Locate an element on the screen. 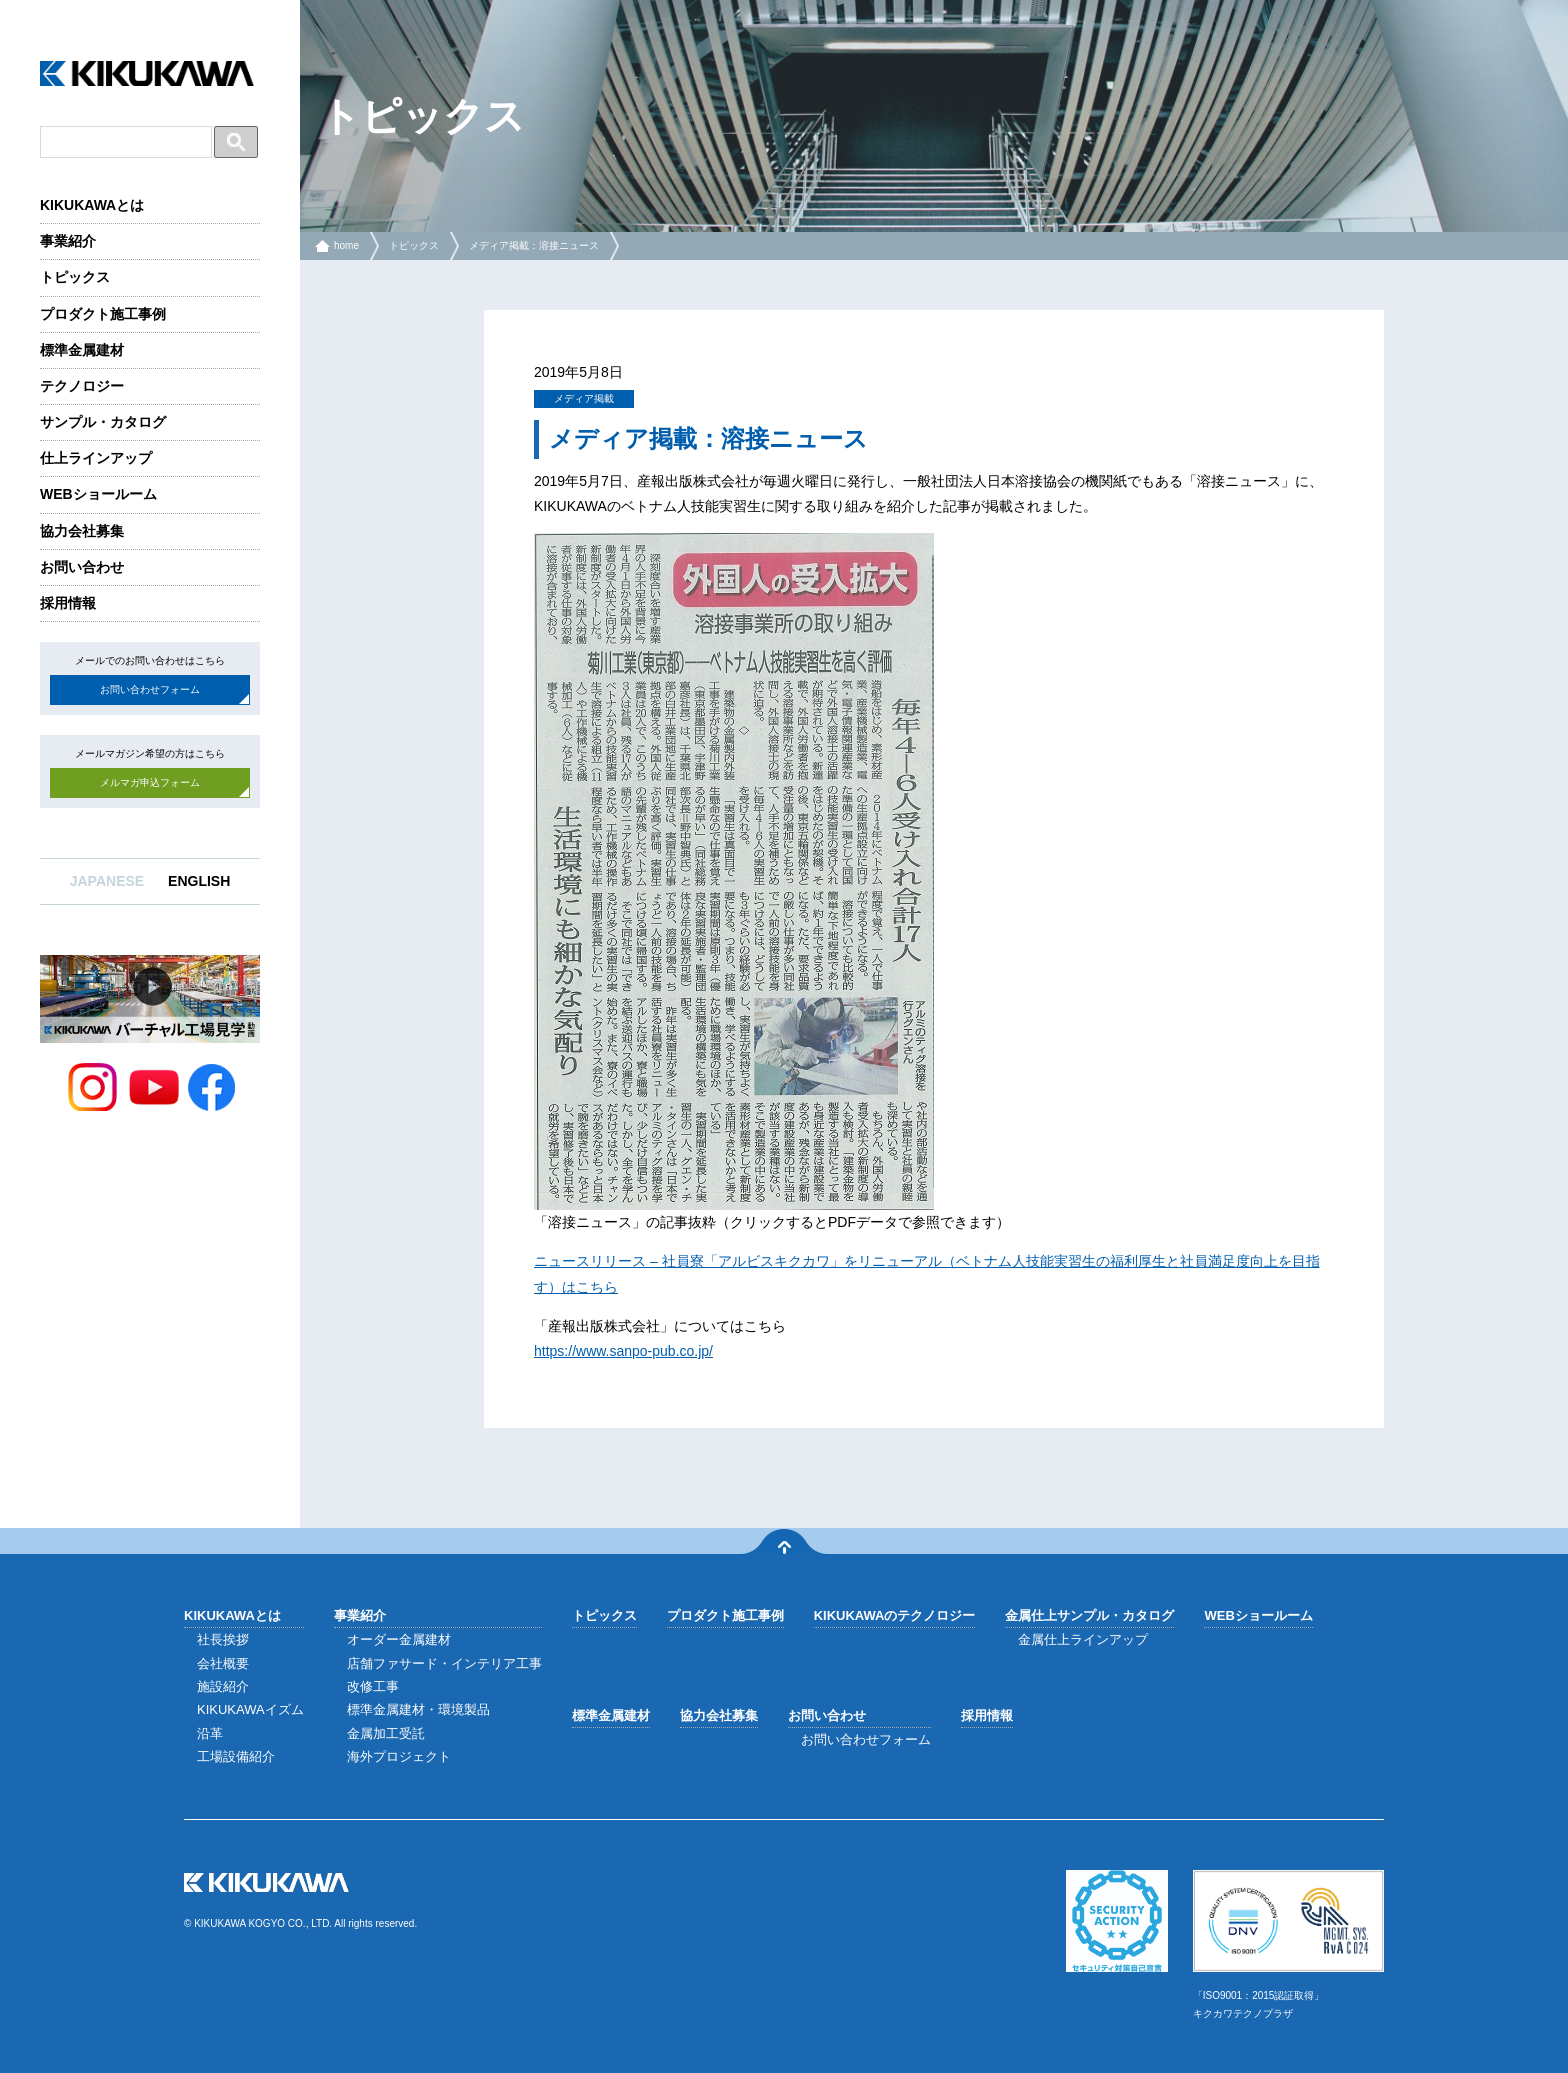 The image size is (1568, 2073). 社長挨拶 is located at coordinates (223, 1639).